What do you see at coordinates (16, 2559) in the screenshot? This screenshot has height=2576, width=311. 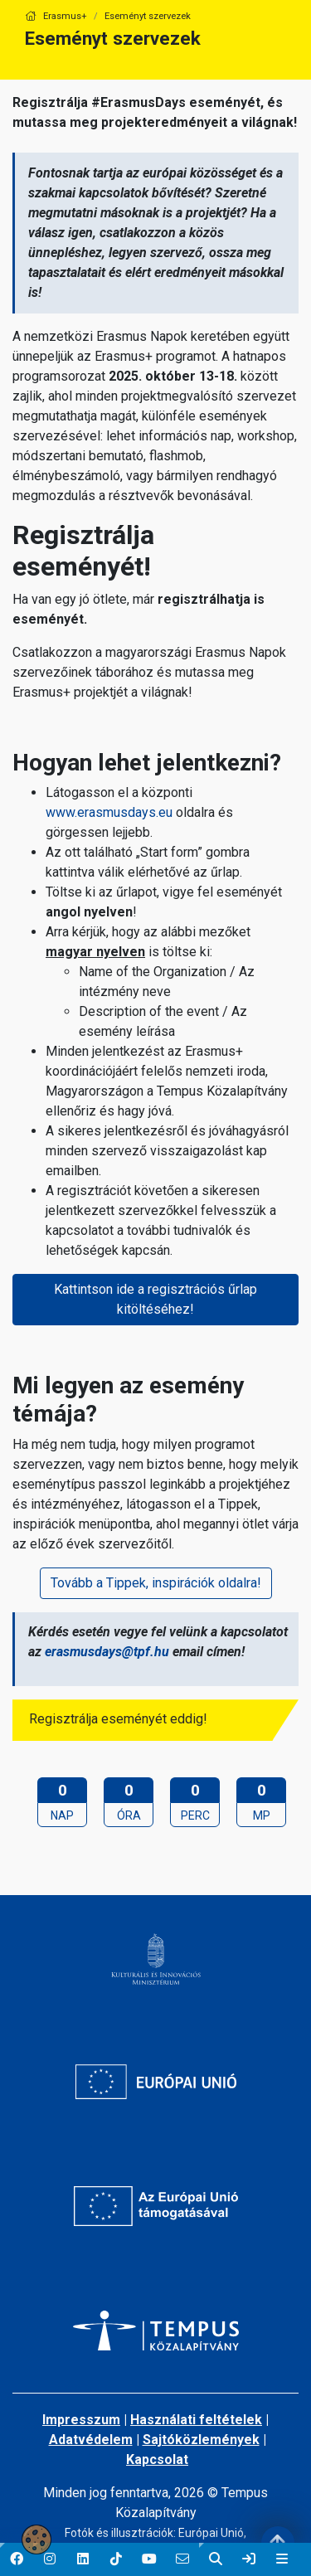 I see `[button]` at bounding box center [16, 2559].